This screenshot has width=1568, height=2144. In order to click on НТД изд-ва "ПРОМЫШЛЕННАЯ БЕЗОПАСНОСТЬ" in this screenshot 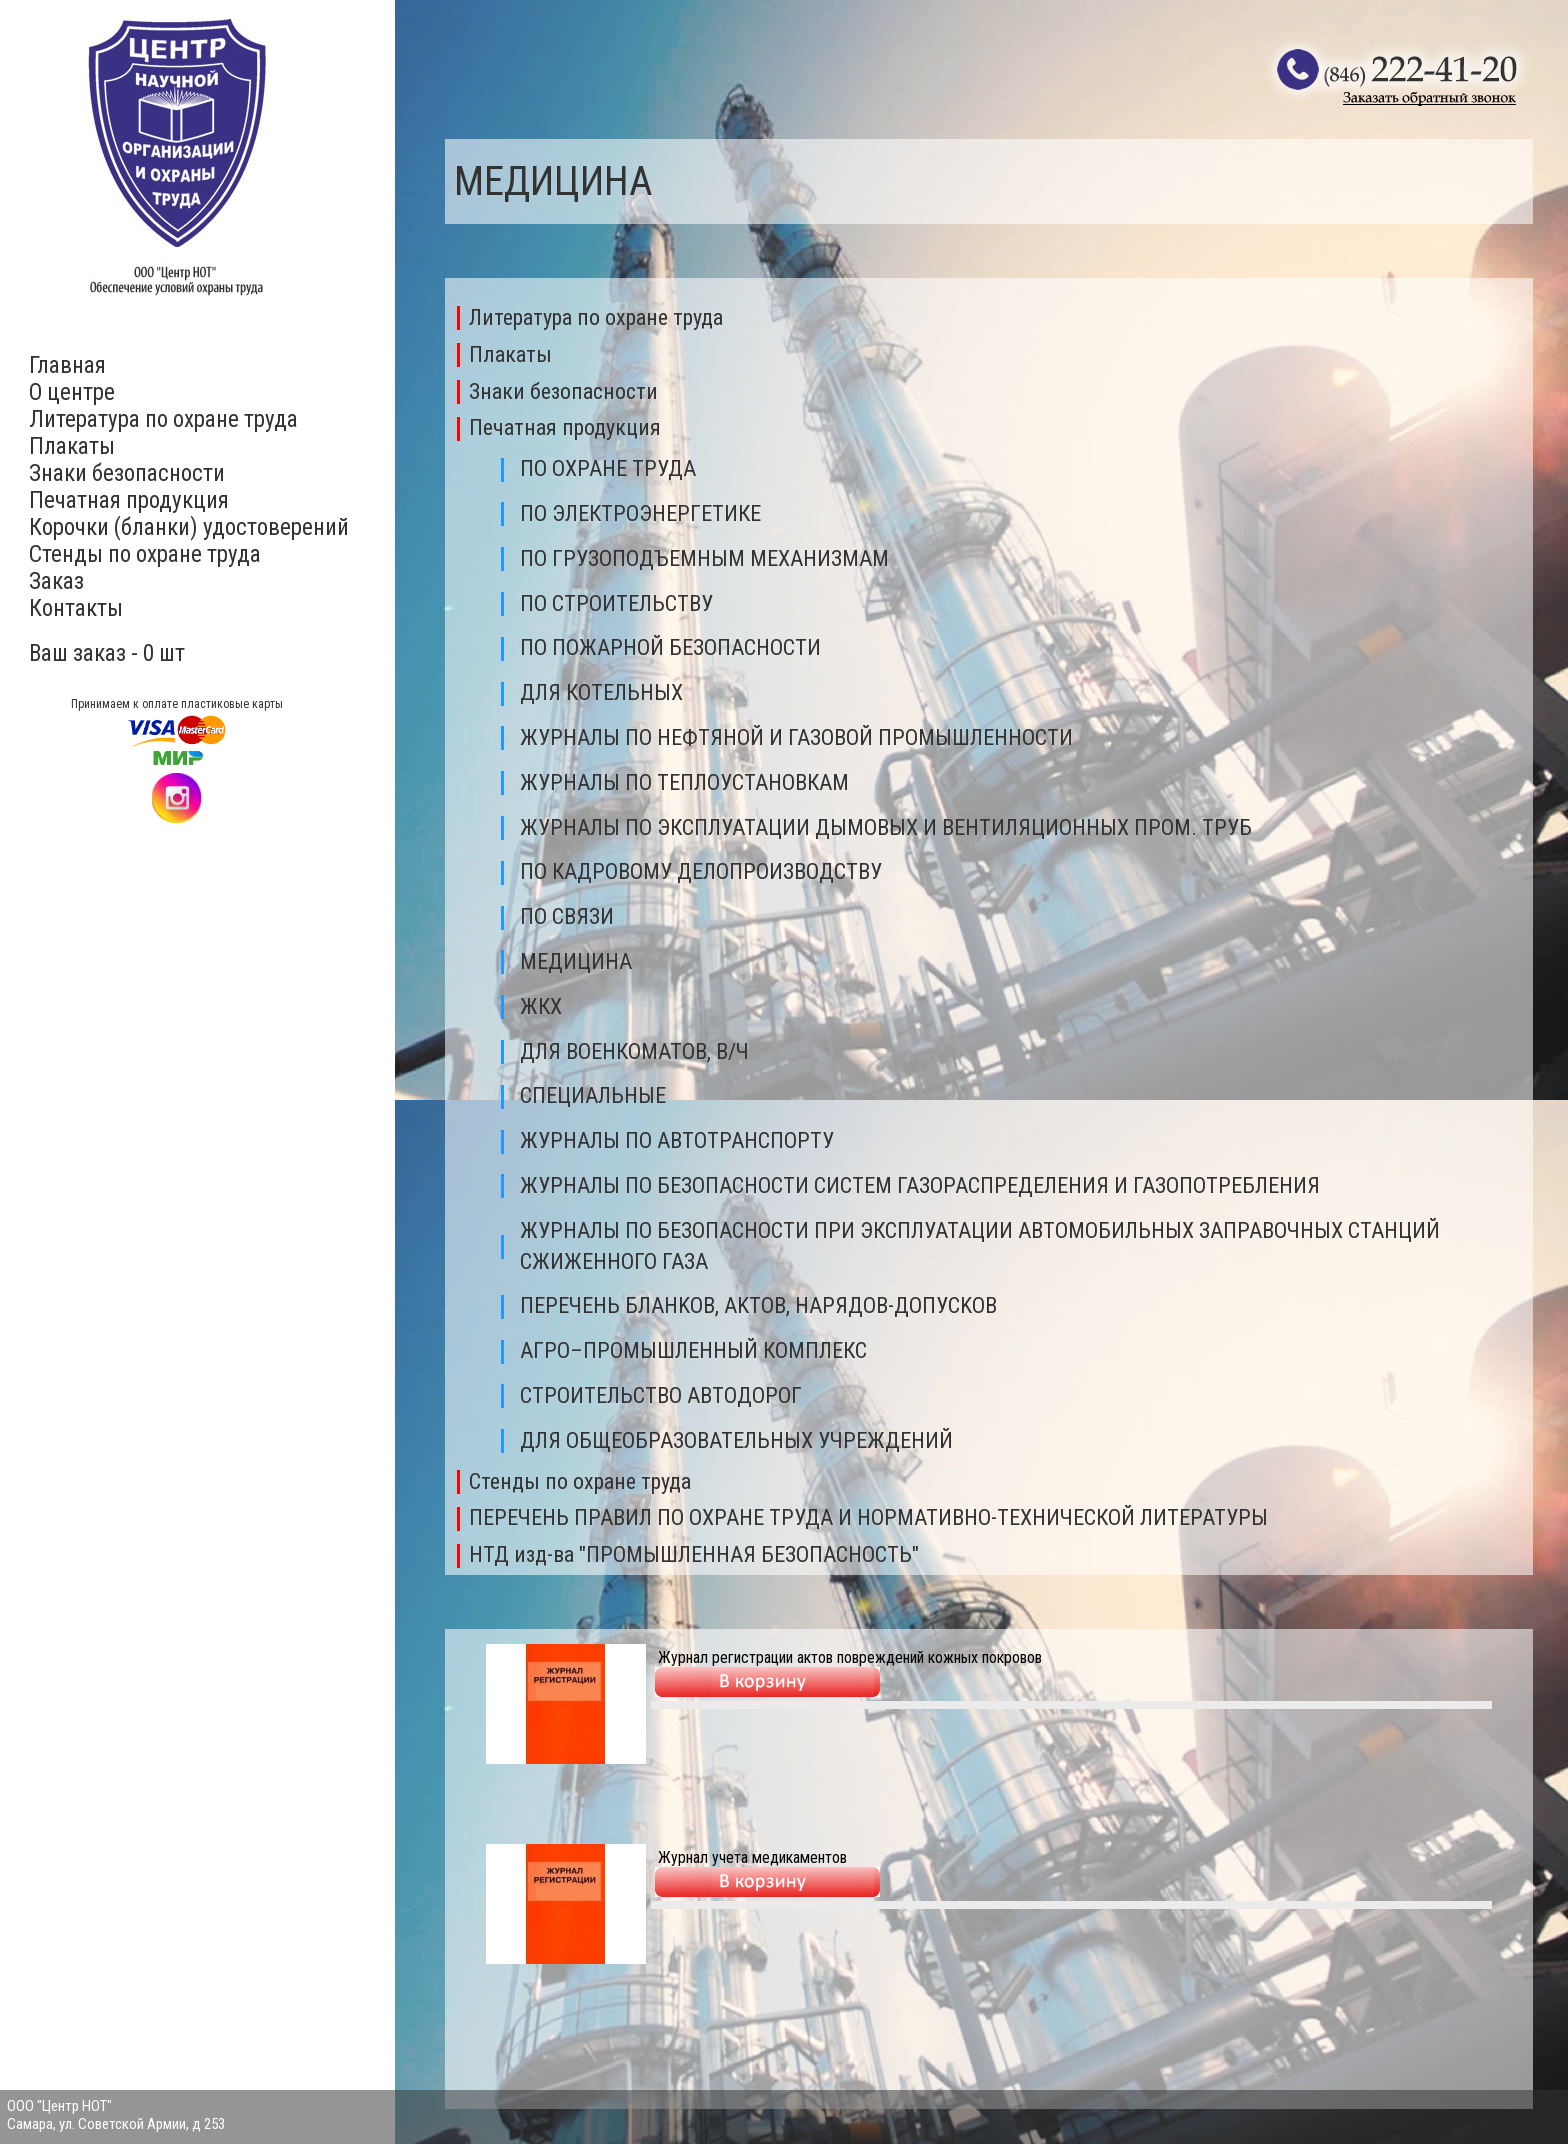, I will do `click(694, 1554)`.